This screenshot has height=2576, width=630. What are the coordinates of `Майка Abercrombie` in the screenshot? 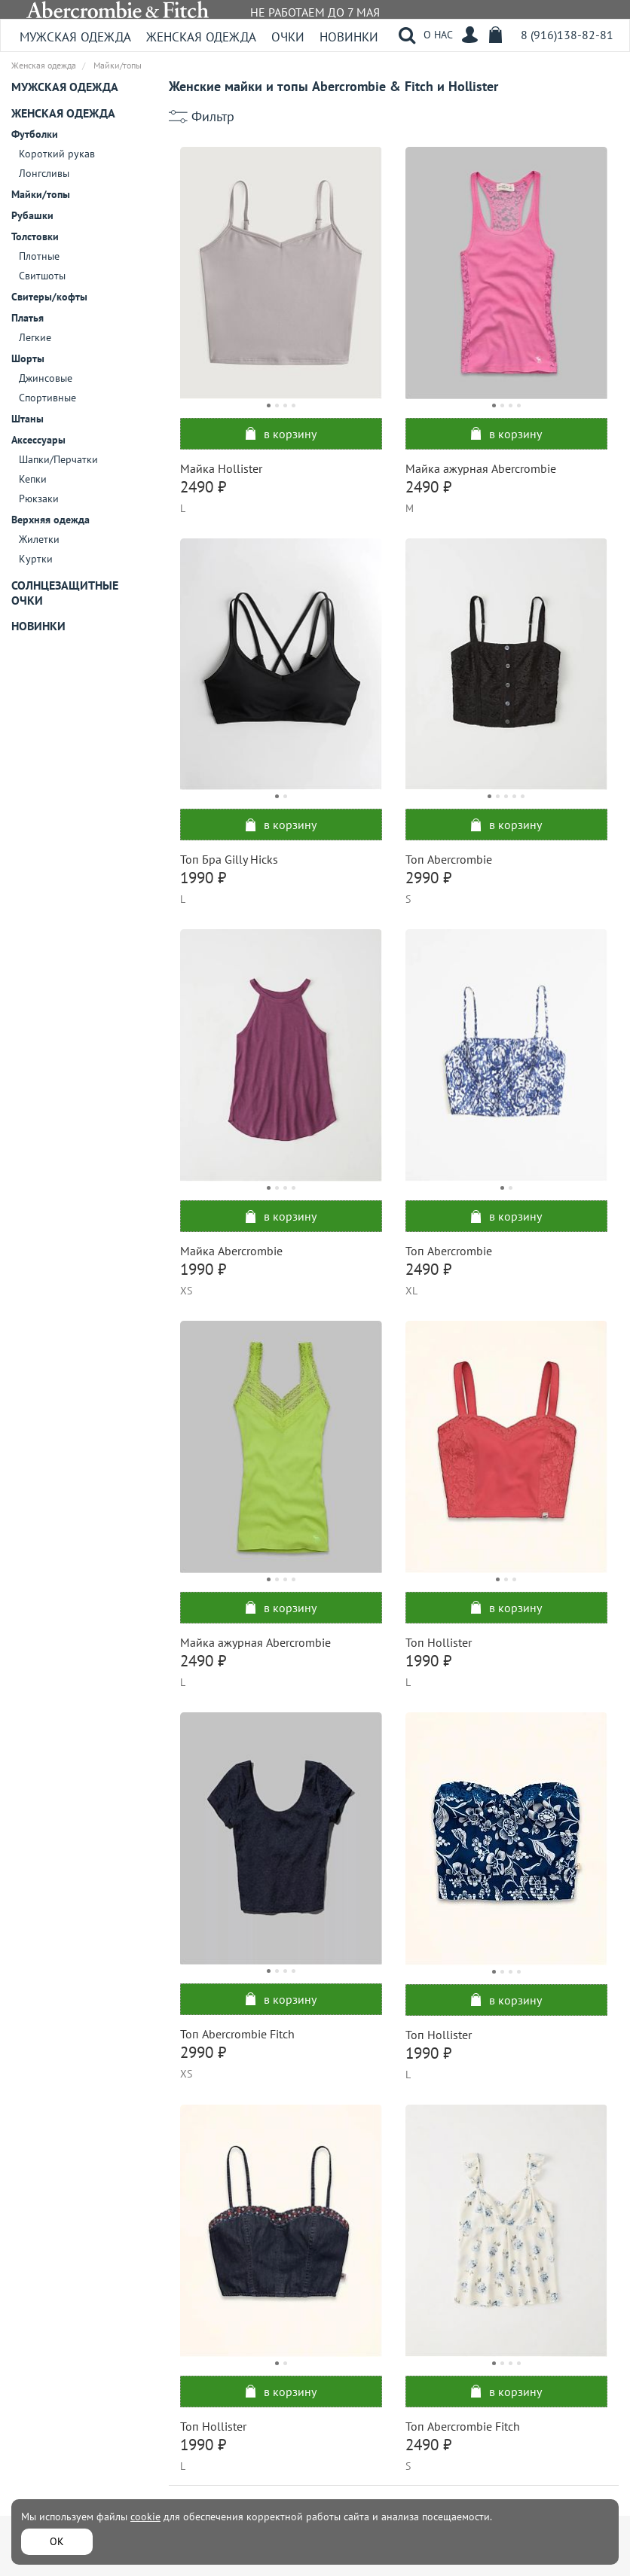 It's located at (231, 1250).